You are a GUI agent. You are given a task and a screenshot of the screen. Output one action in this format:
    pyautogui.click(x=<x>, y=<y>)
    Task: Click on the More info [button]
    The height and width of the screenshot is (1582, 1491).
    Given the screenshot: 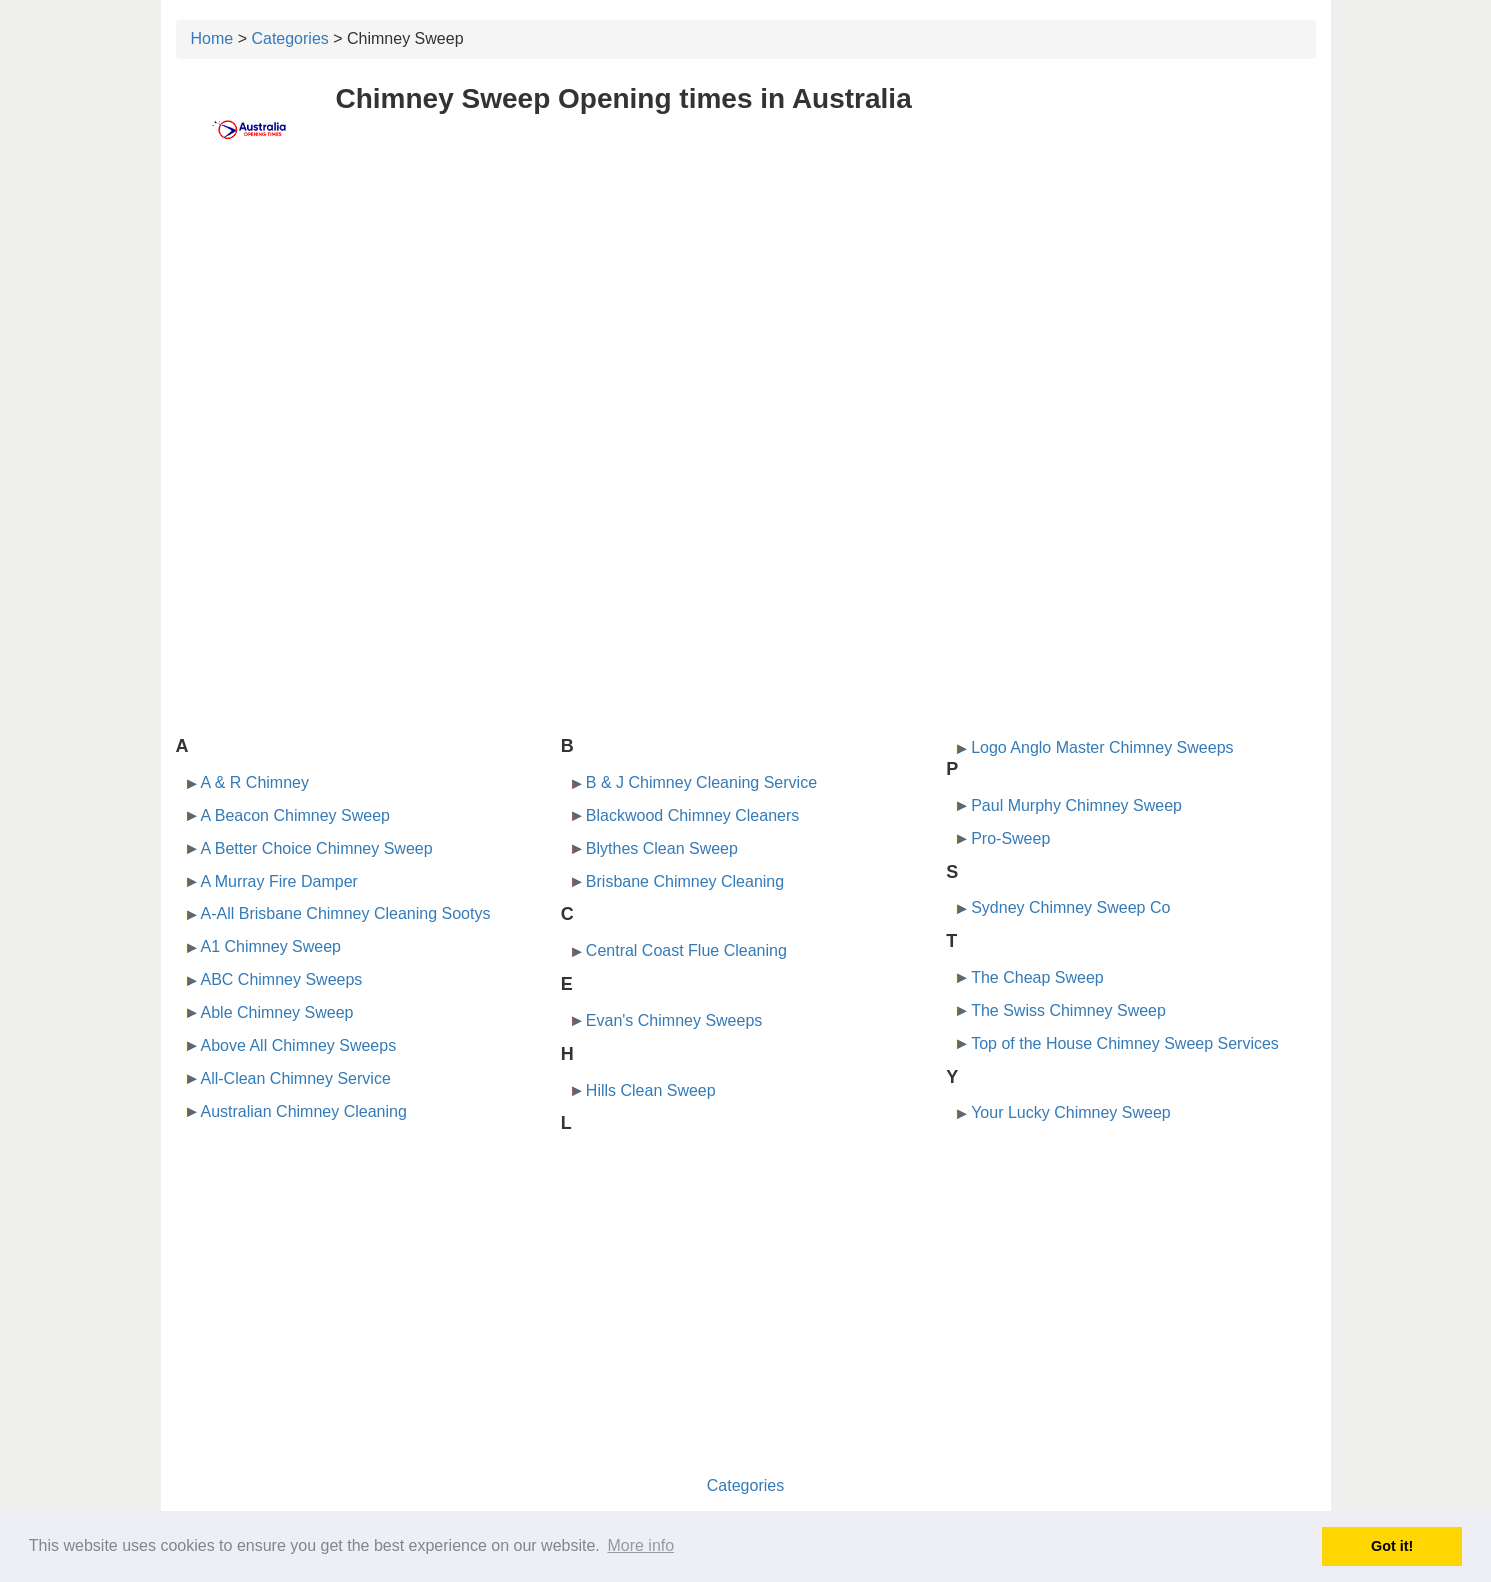 What is the action you would take?
    pyautogui.click(x=640, y=1545)
    